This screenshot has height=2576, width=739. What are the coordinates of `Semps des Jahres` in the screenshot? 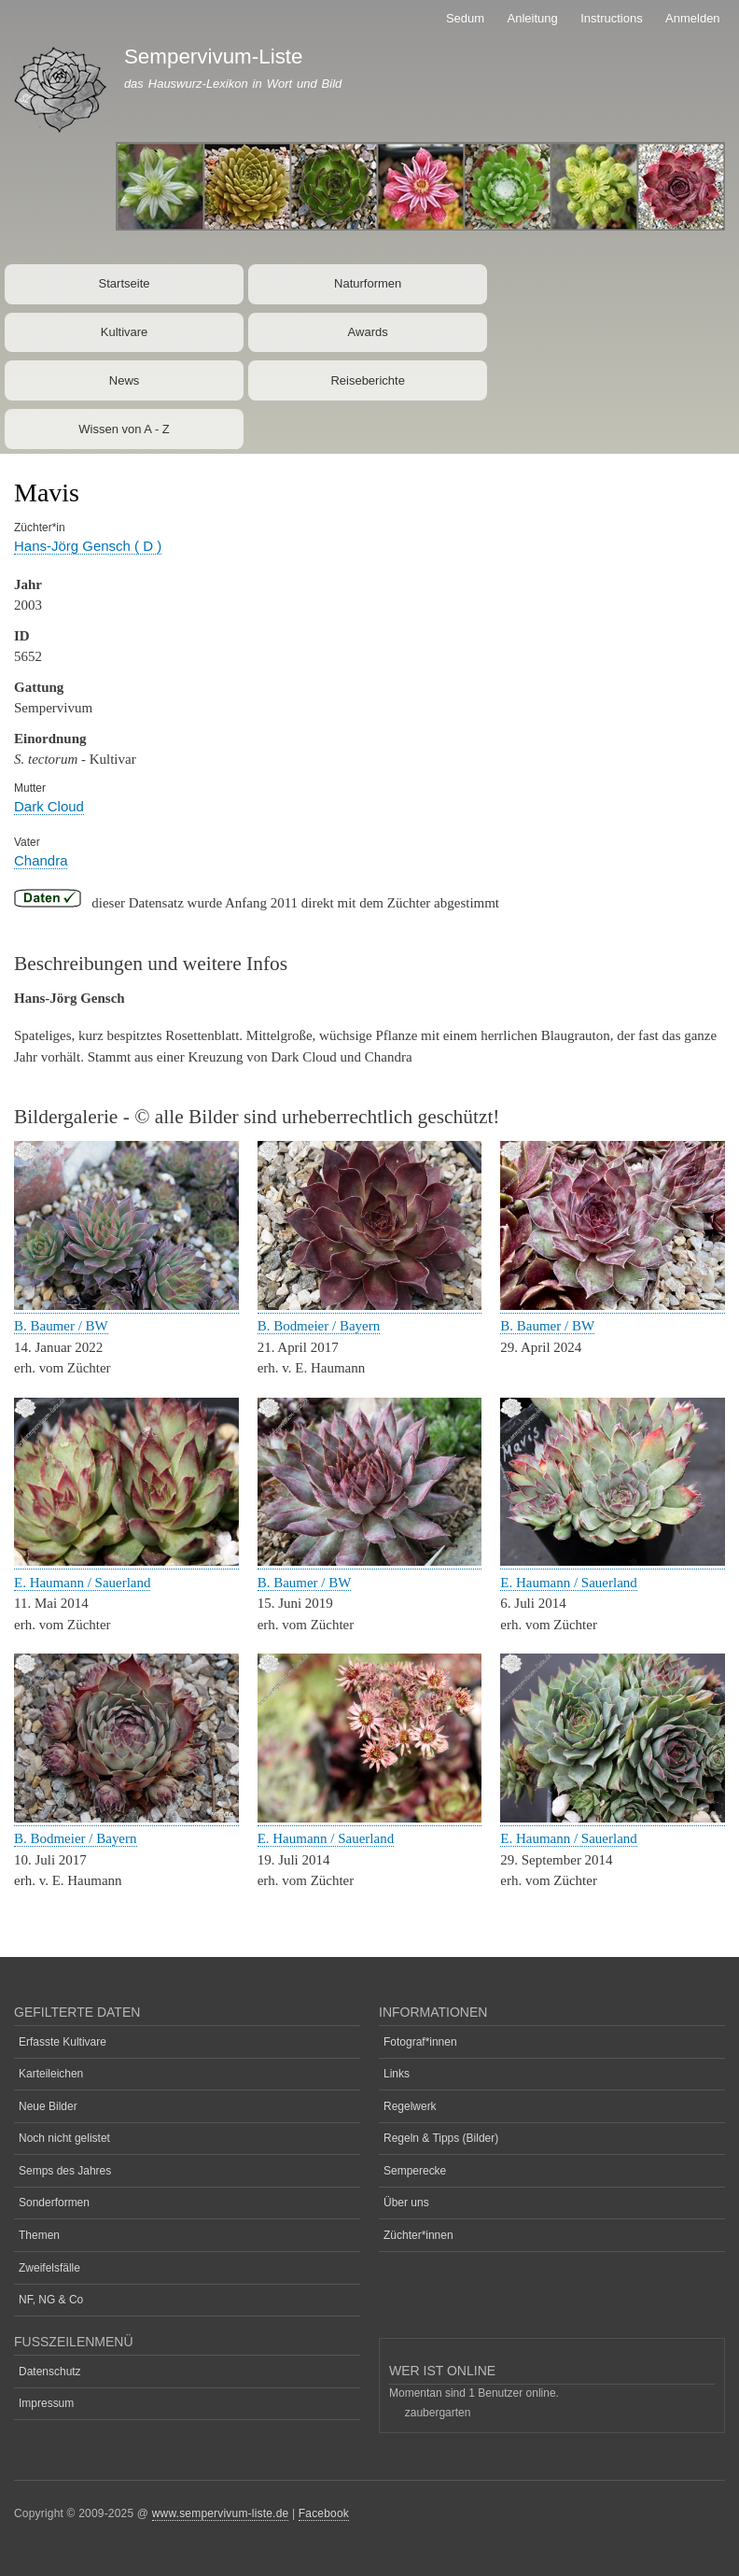 It's located at (65, 2170).